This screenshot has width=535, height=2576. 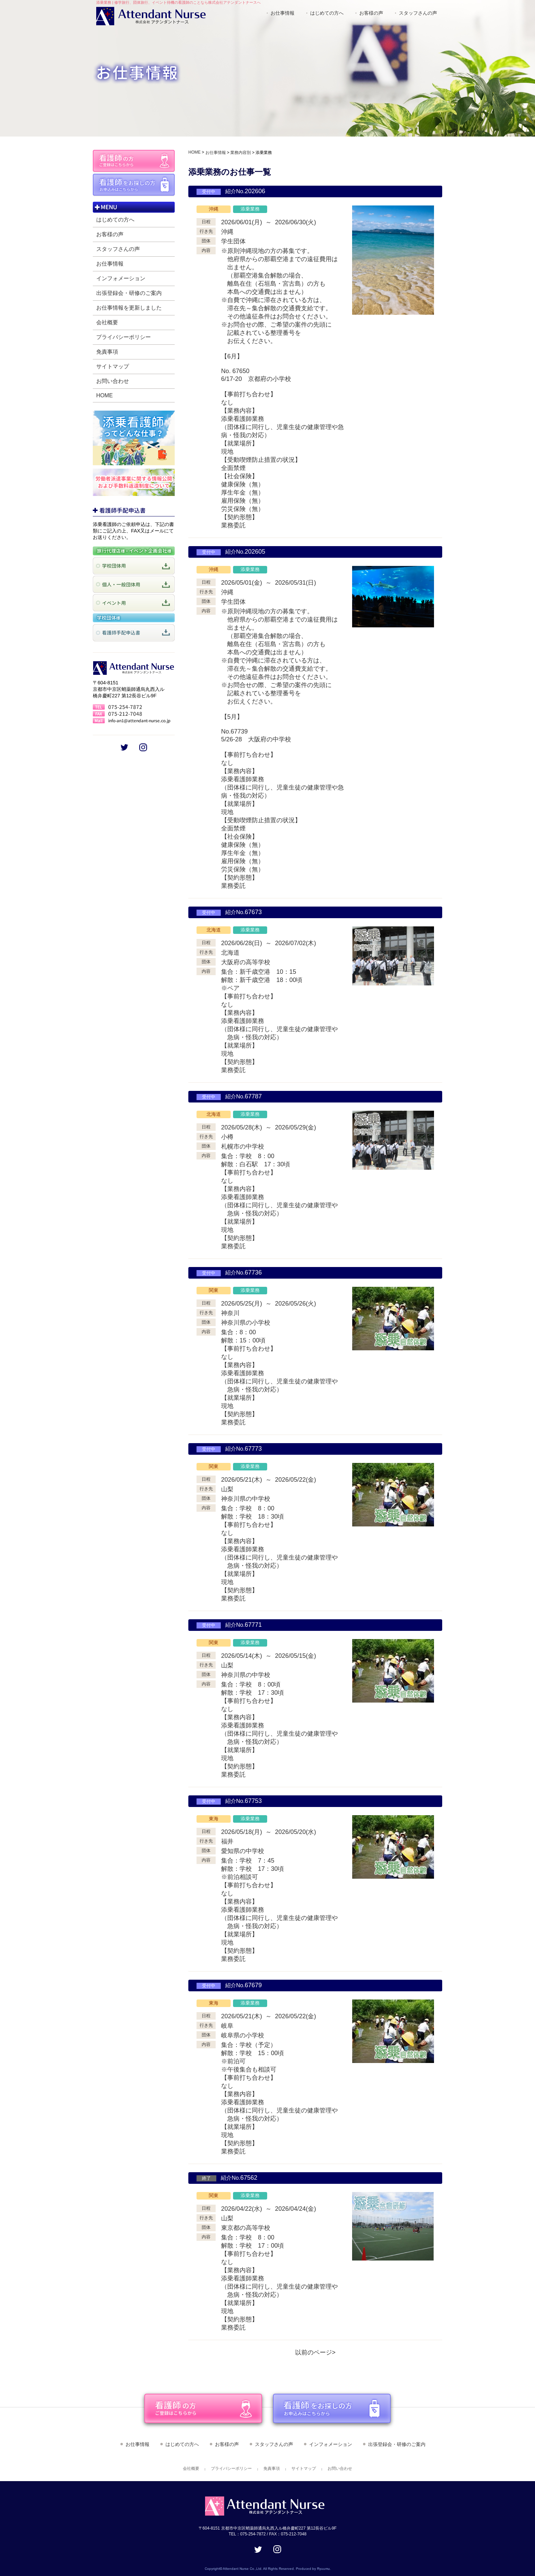 I want to click on 出張登録会・研修のご案内, so click(x=129, y=293).